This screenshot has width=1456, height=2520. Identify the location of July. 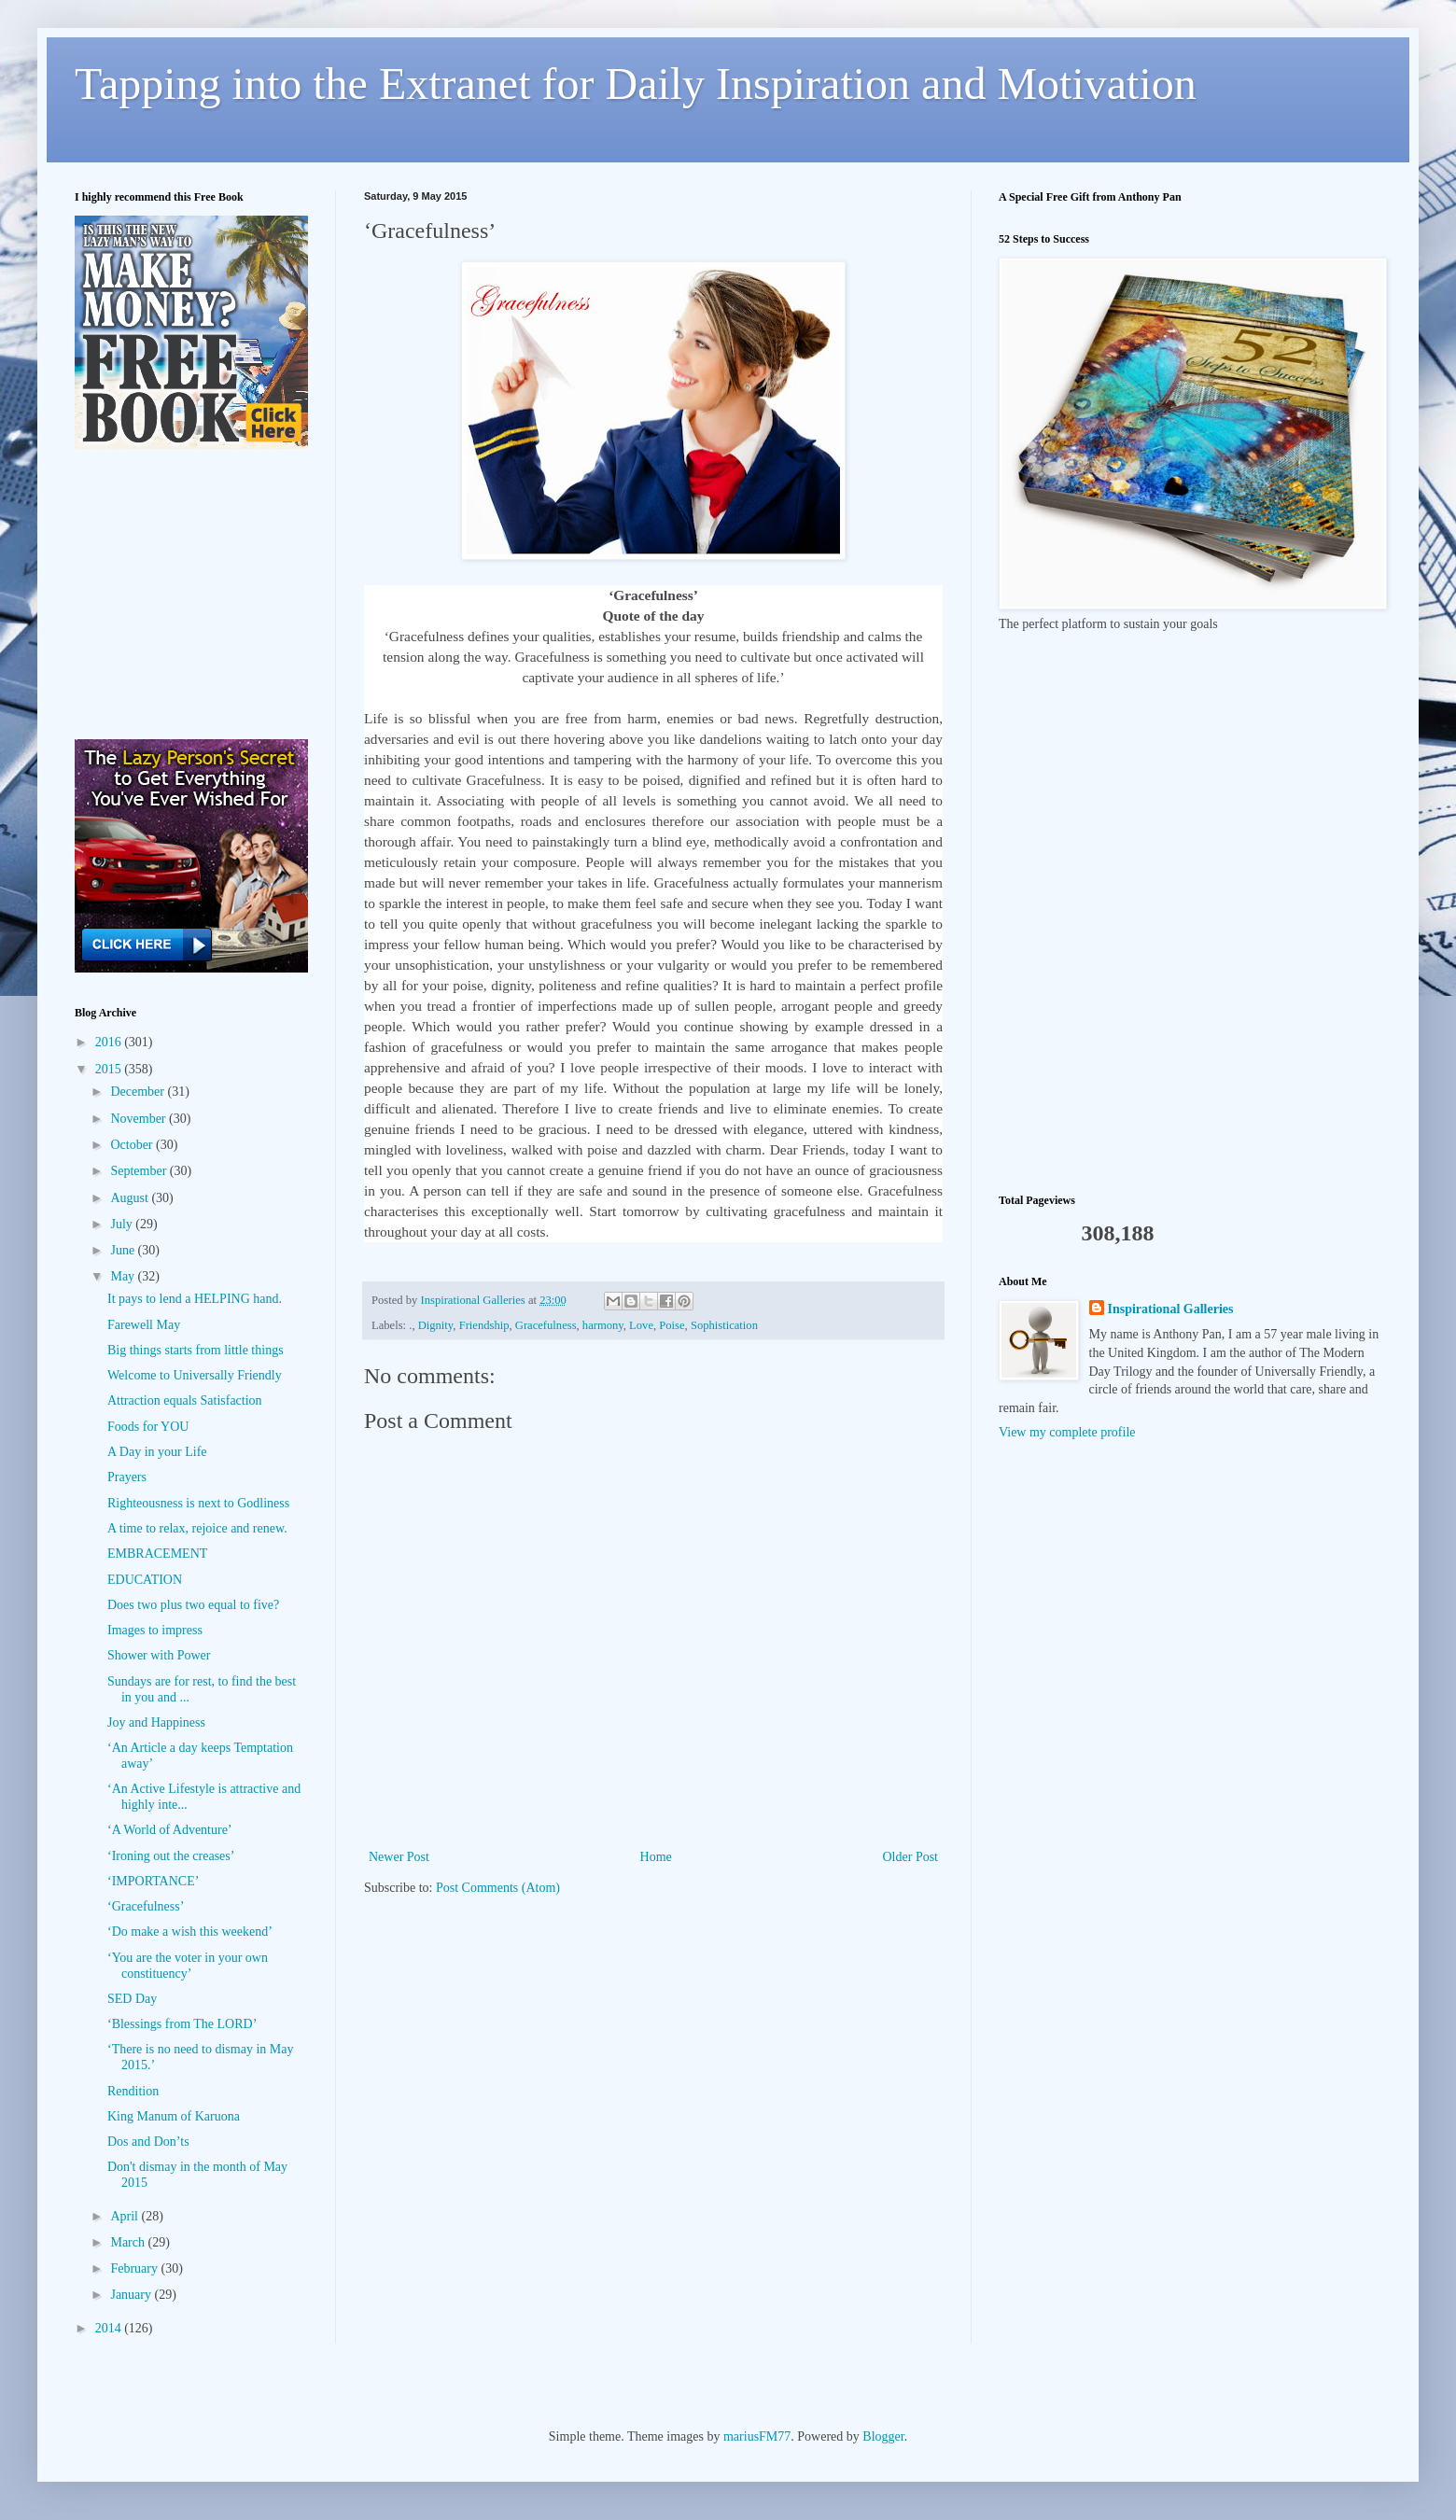
(122, 1224).